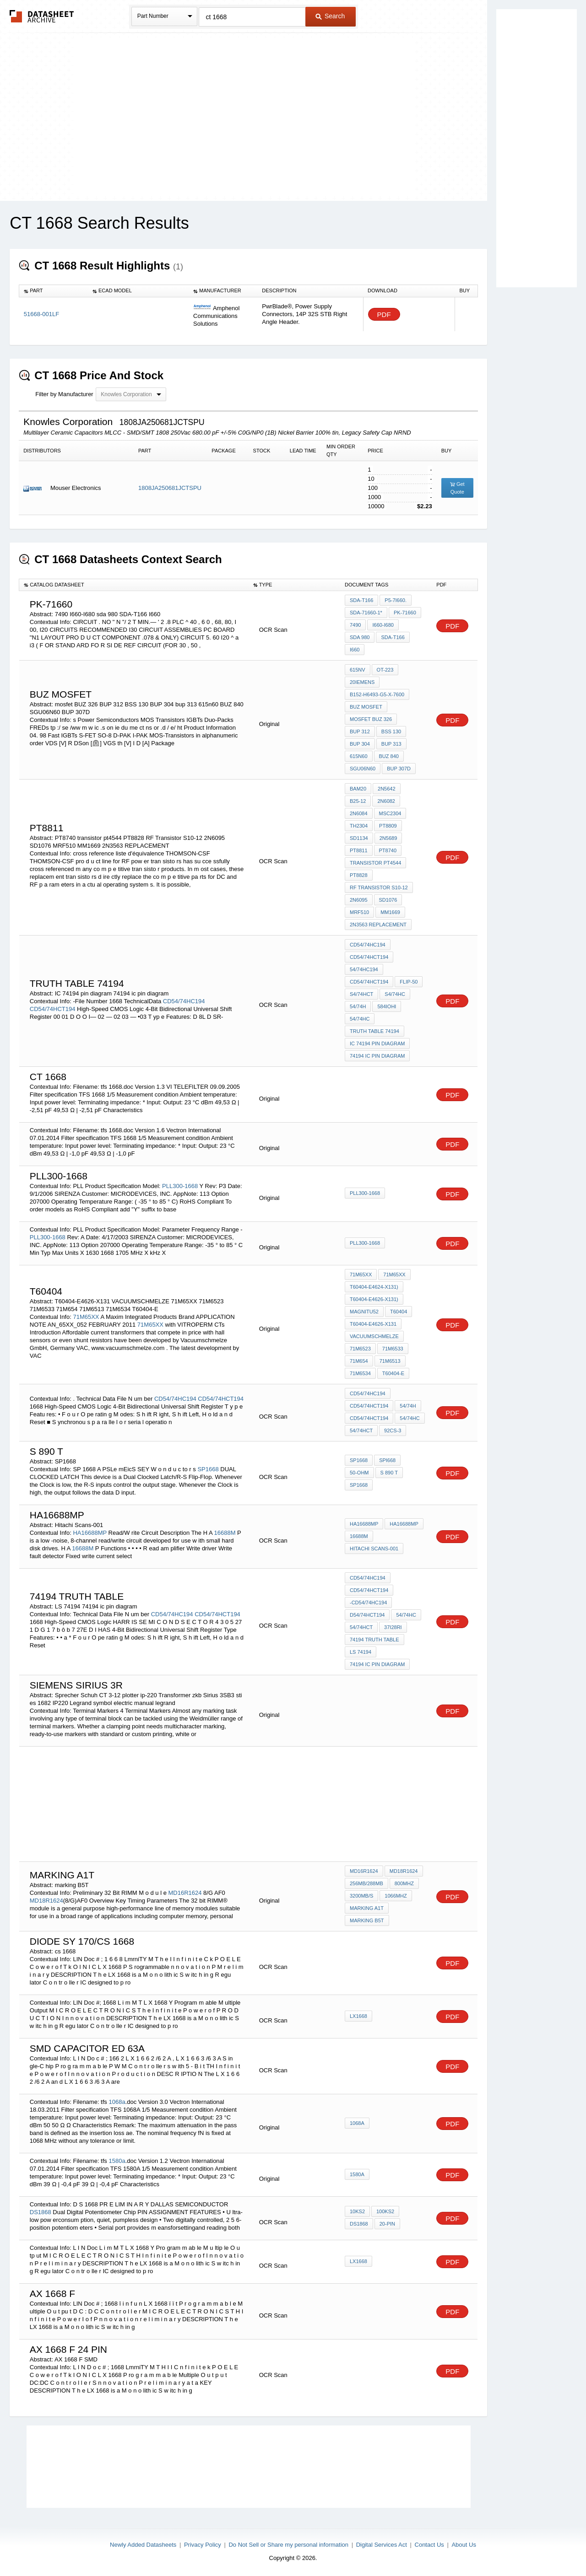 The height and width of the screenshot is (2576, 586). Describe the element at coordinates (377, 1056) in the screenshot. I see `74194 ic pin diagram` at that location.